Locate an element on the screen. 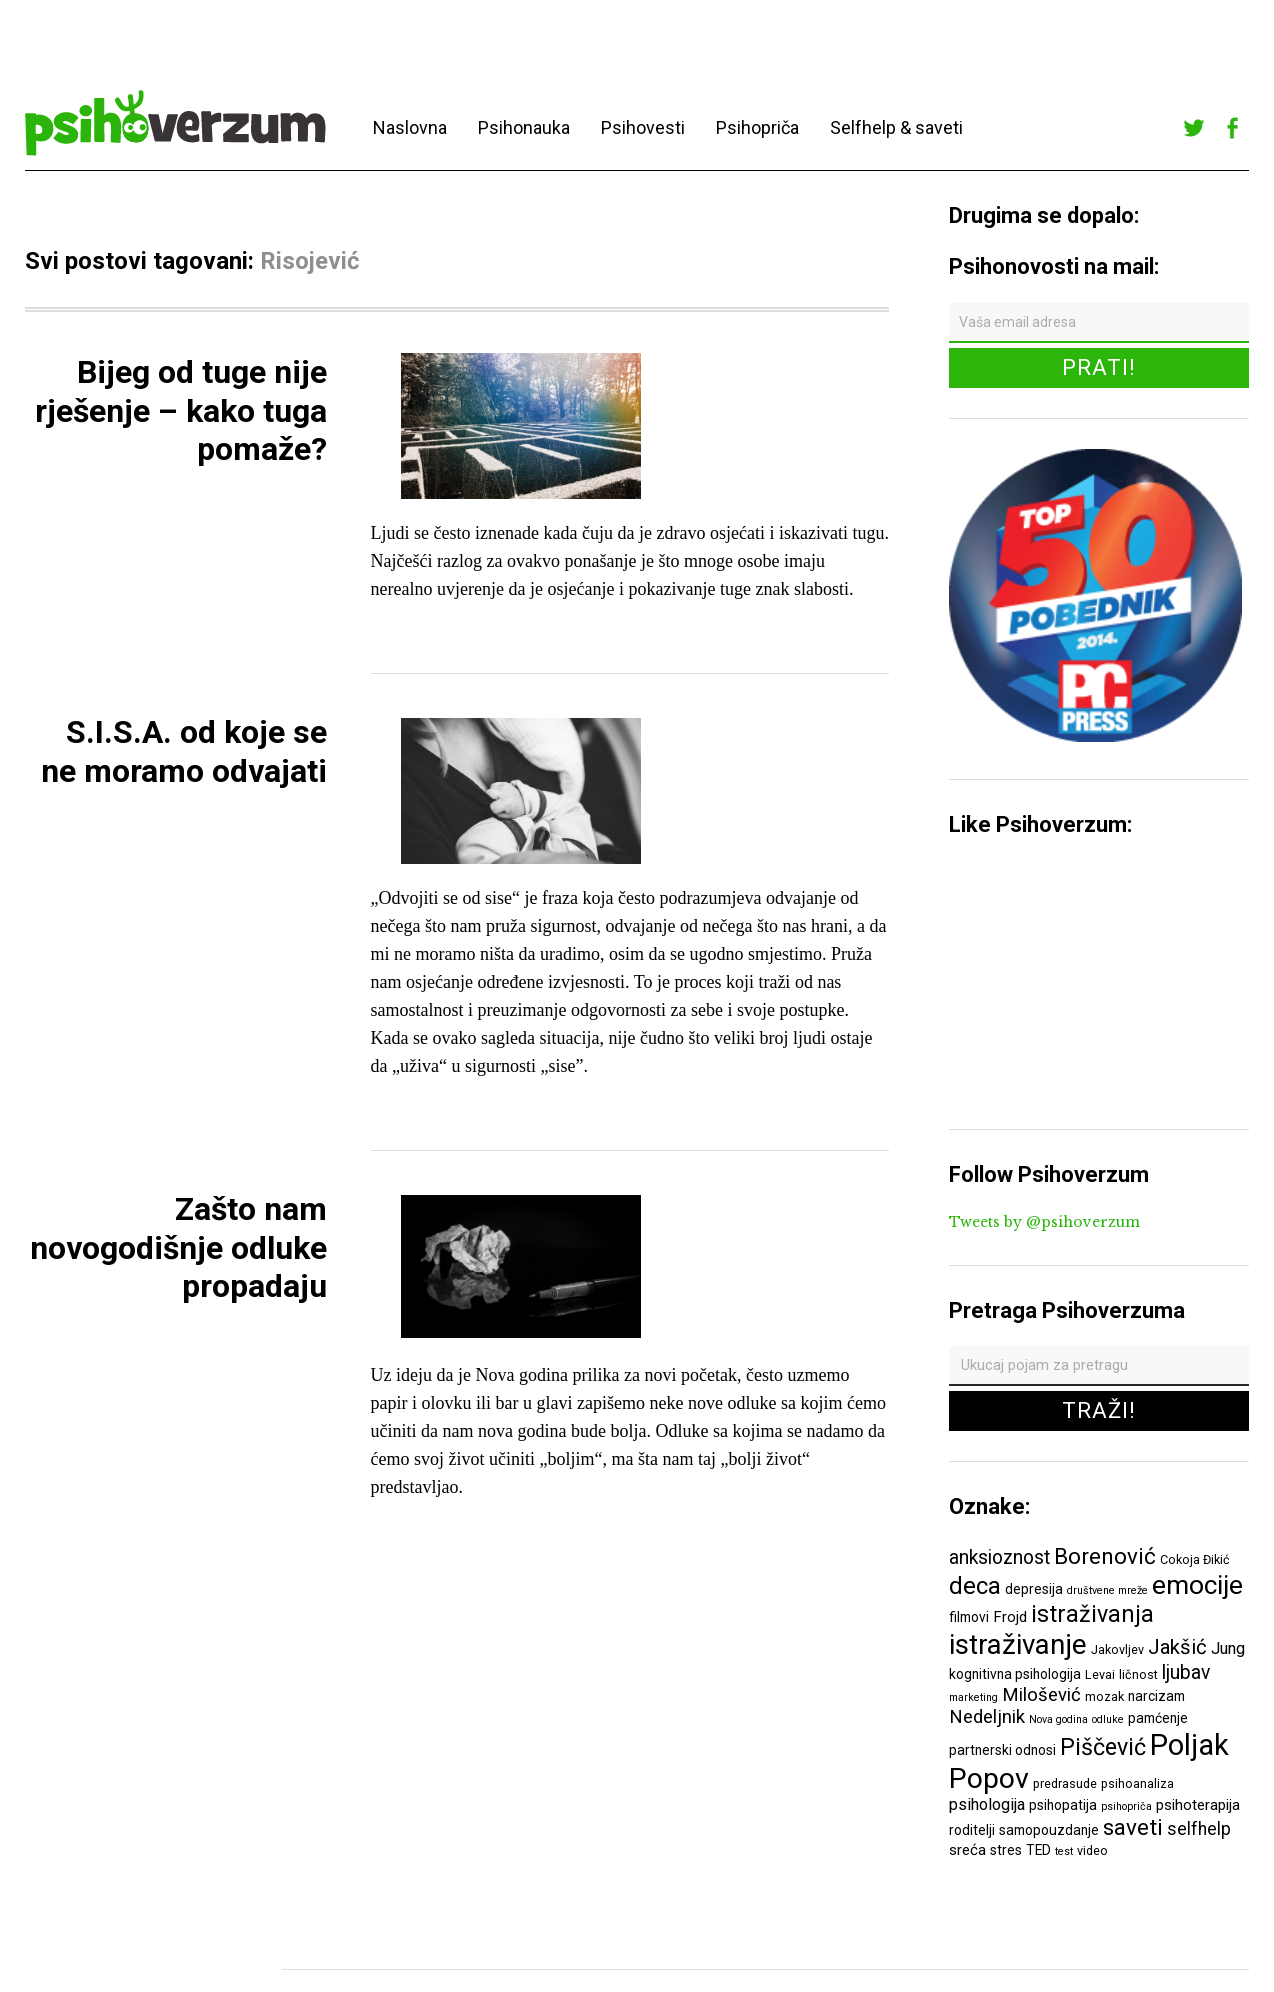 The image size is (1274, 1992). marketing [marketing (5 ставки)] is located at coordinates (973, 1697).